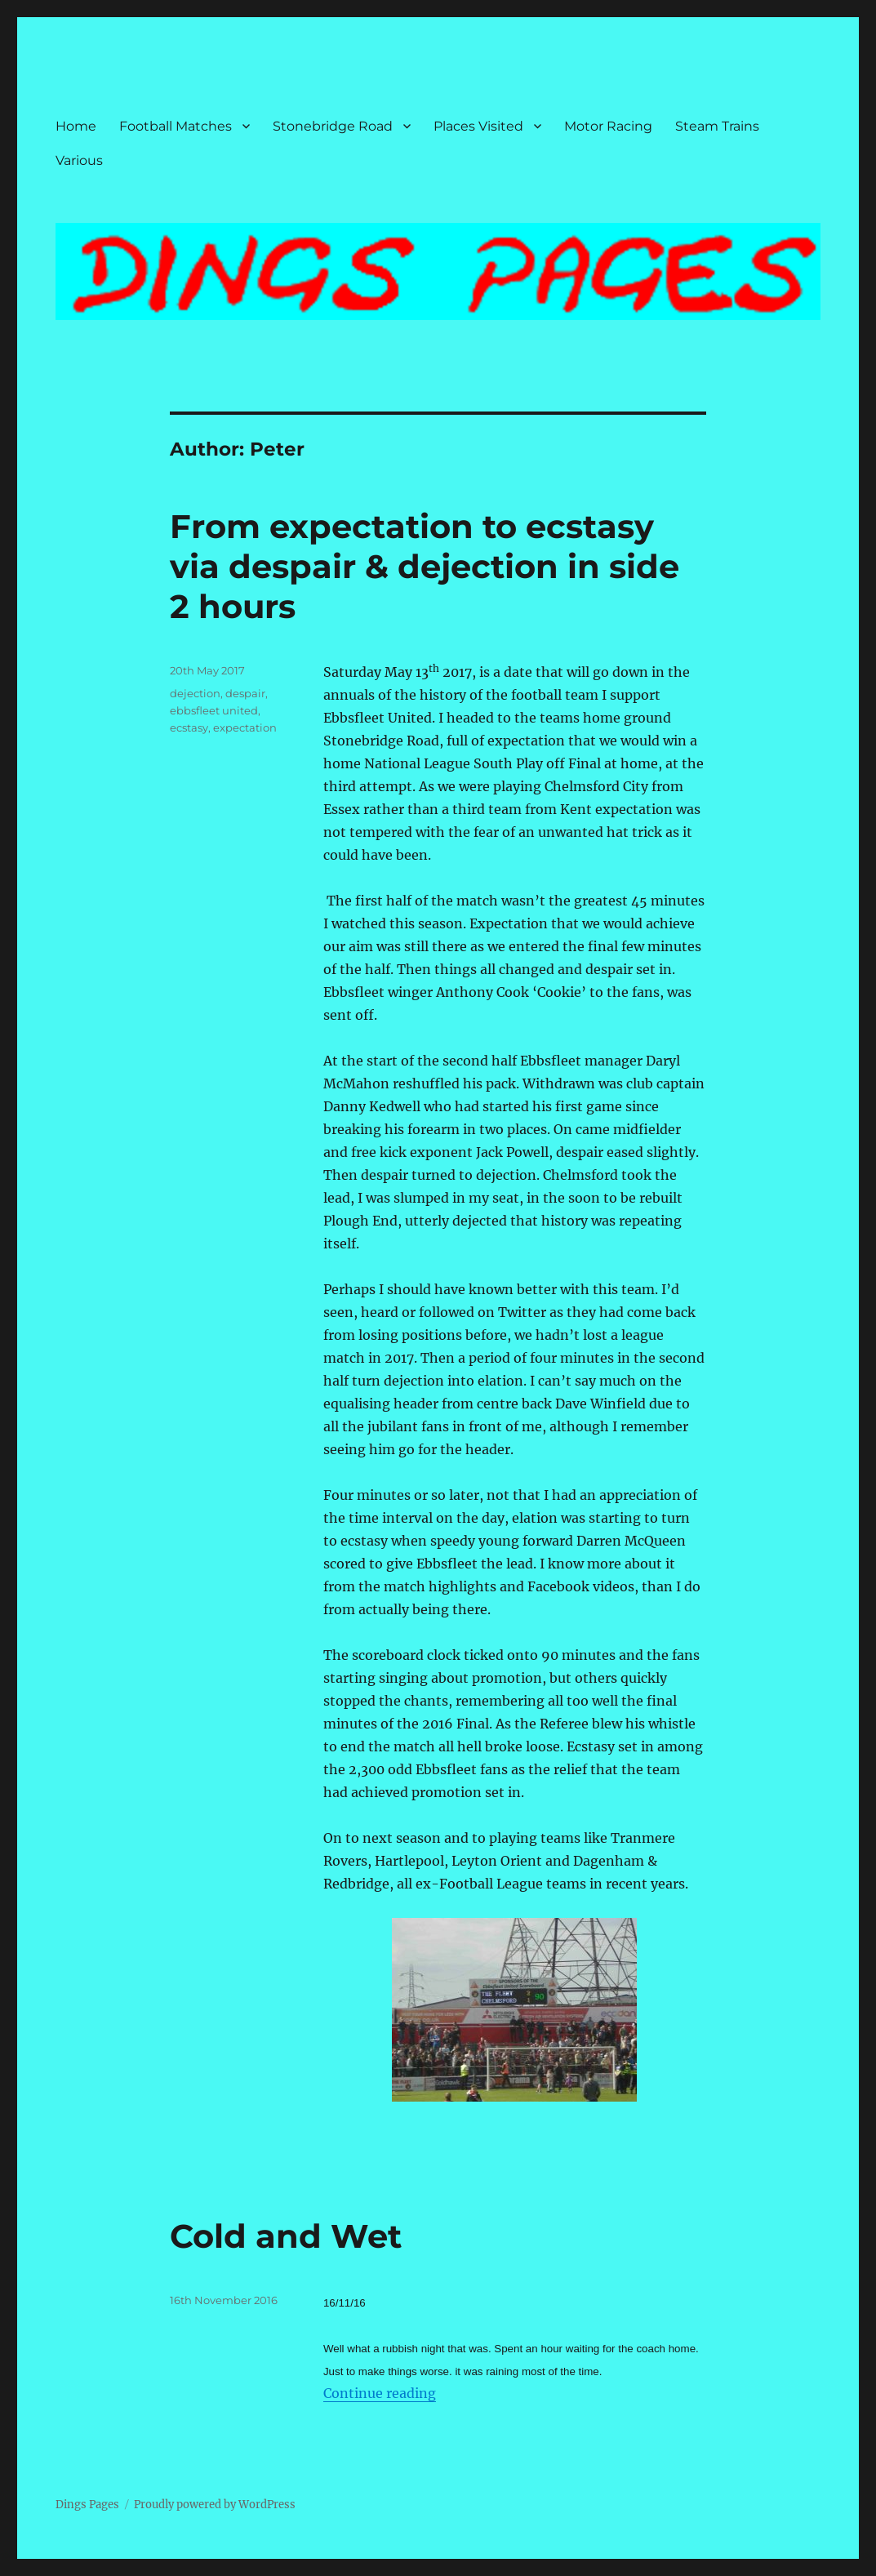 The image size is (876, 2576). Describe the element at coordinates (245, 727) in the screenshot. I see `expectation` at that location.